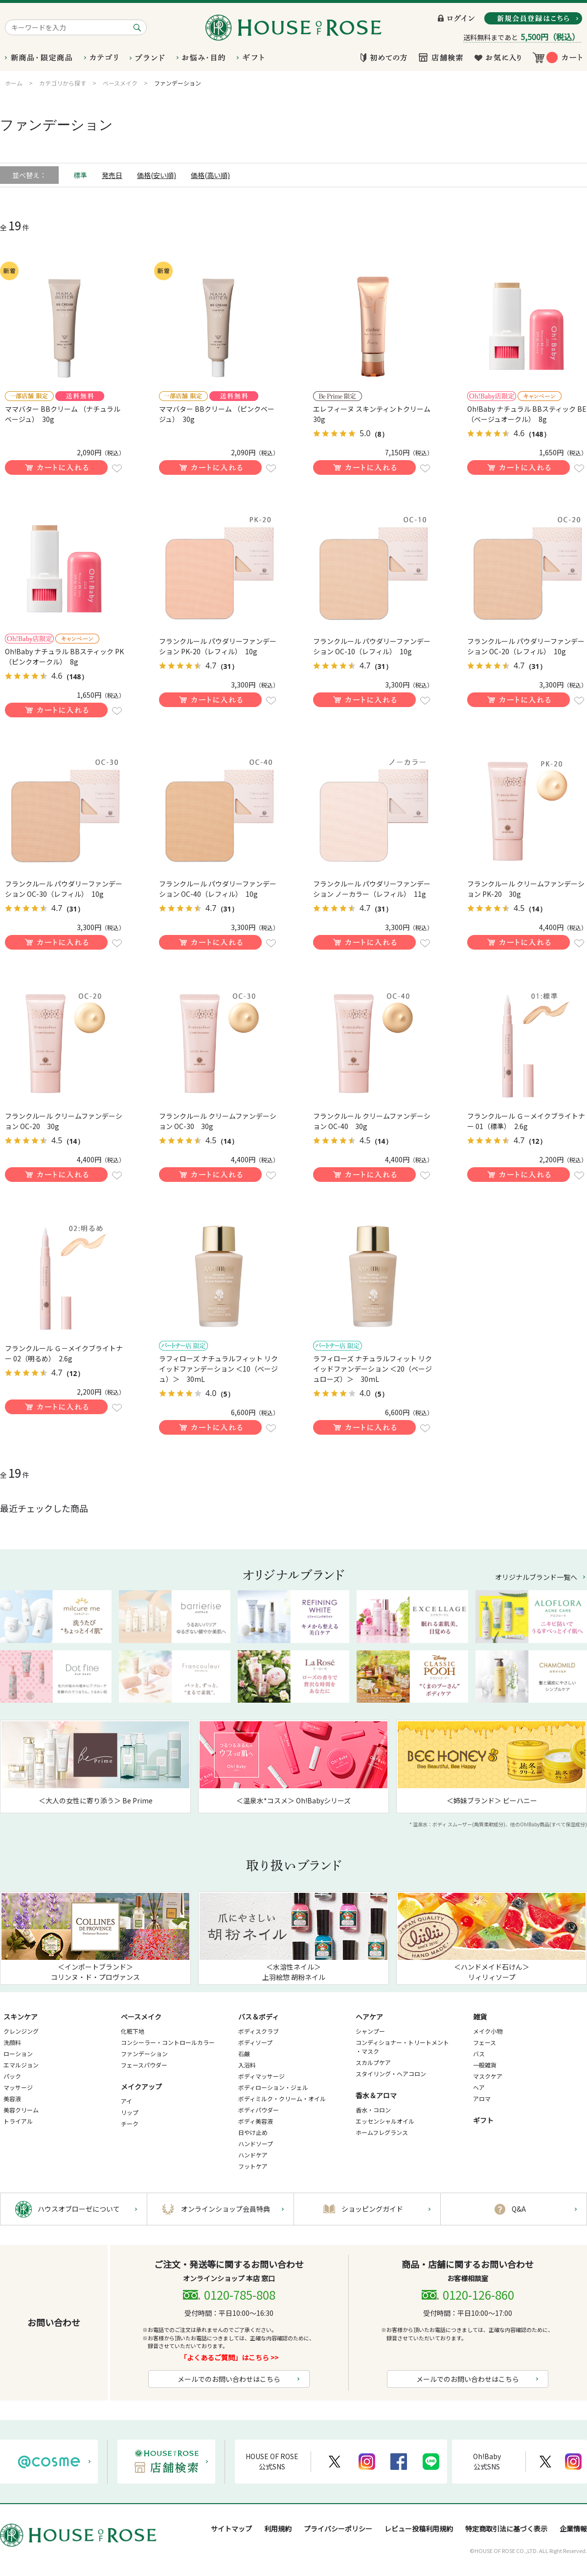 The width and height of the screenshot is (587, 2576). What do you see at coordinates (144, 2053) in the screenshot?
I see `ファンデーション` at bounding box center [144, 2053].